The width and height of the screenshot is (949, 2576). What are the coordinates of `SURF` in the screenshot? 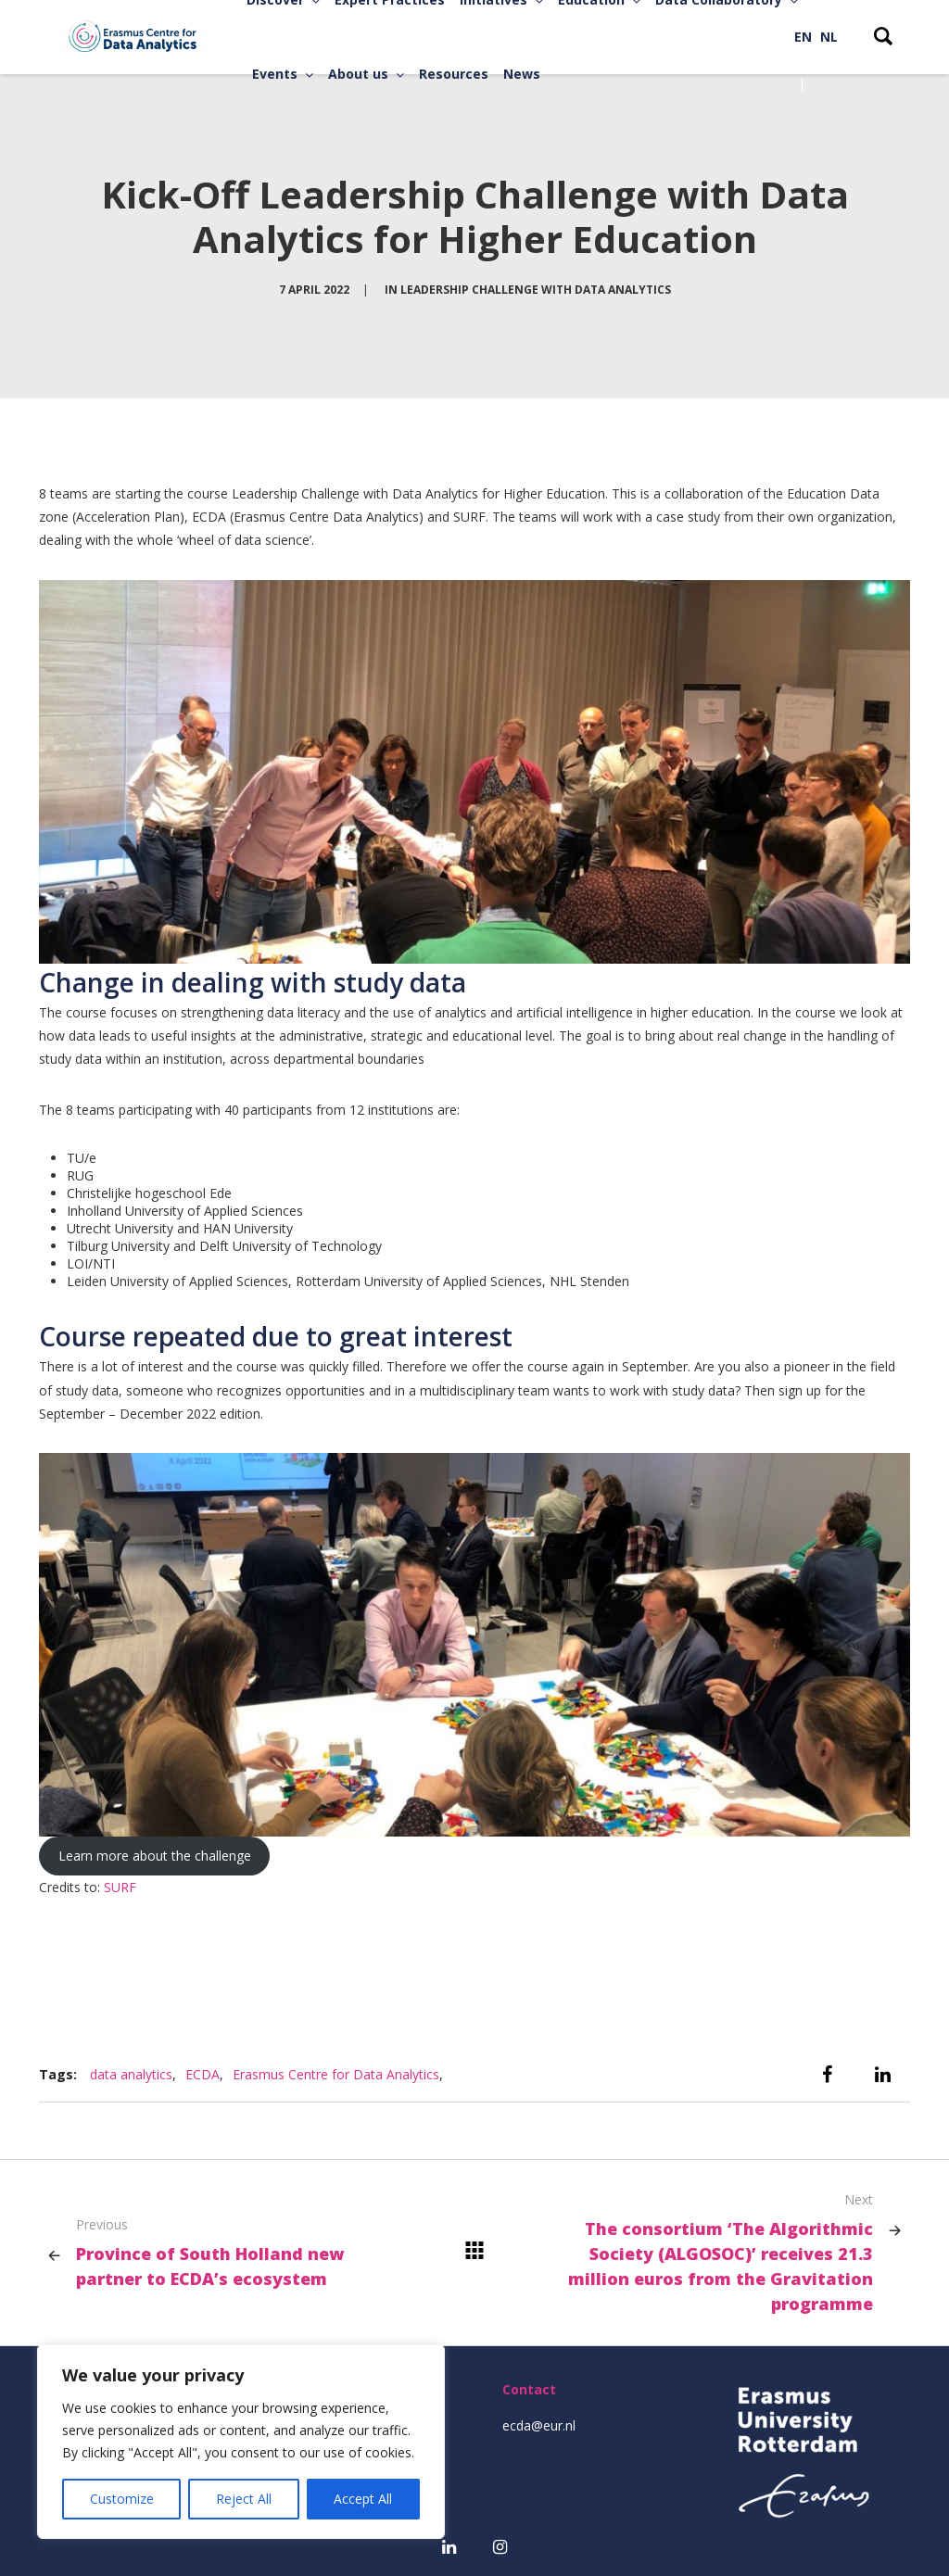 It's located at (120, 1887).